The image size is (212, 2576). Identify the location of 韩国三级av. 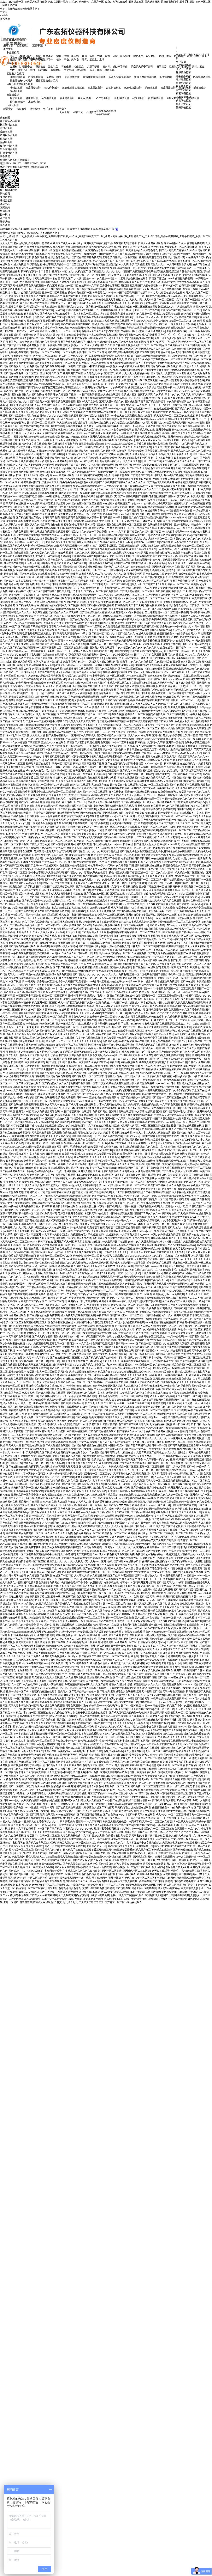
(199, 454).